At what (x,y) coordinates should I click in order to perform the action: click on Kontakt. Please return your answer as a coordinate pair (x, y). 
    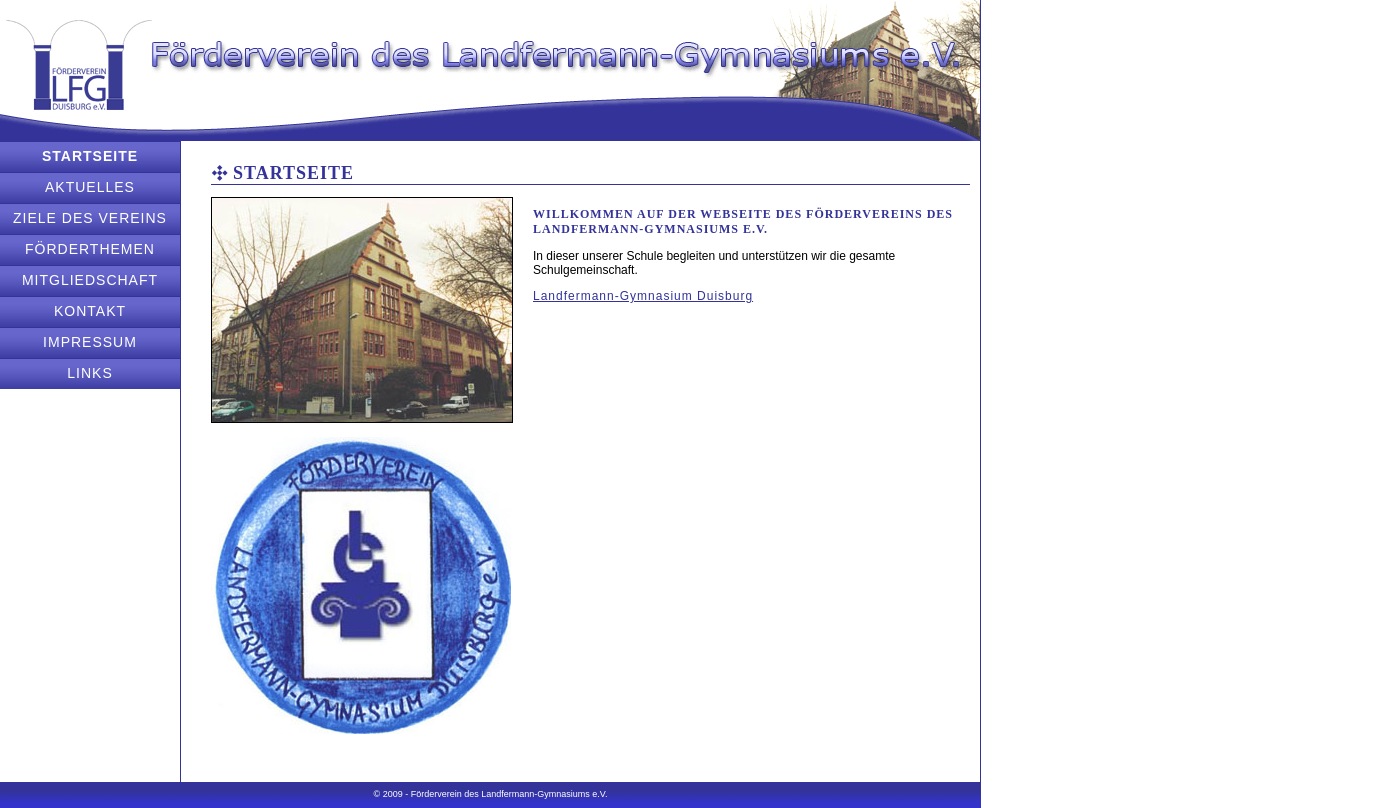
    Looking at the image, I should click on (90, 311).